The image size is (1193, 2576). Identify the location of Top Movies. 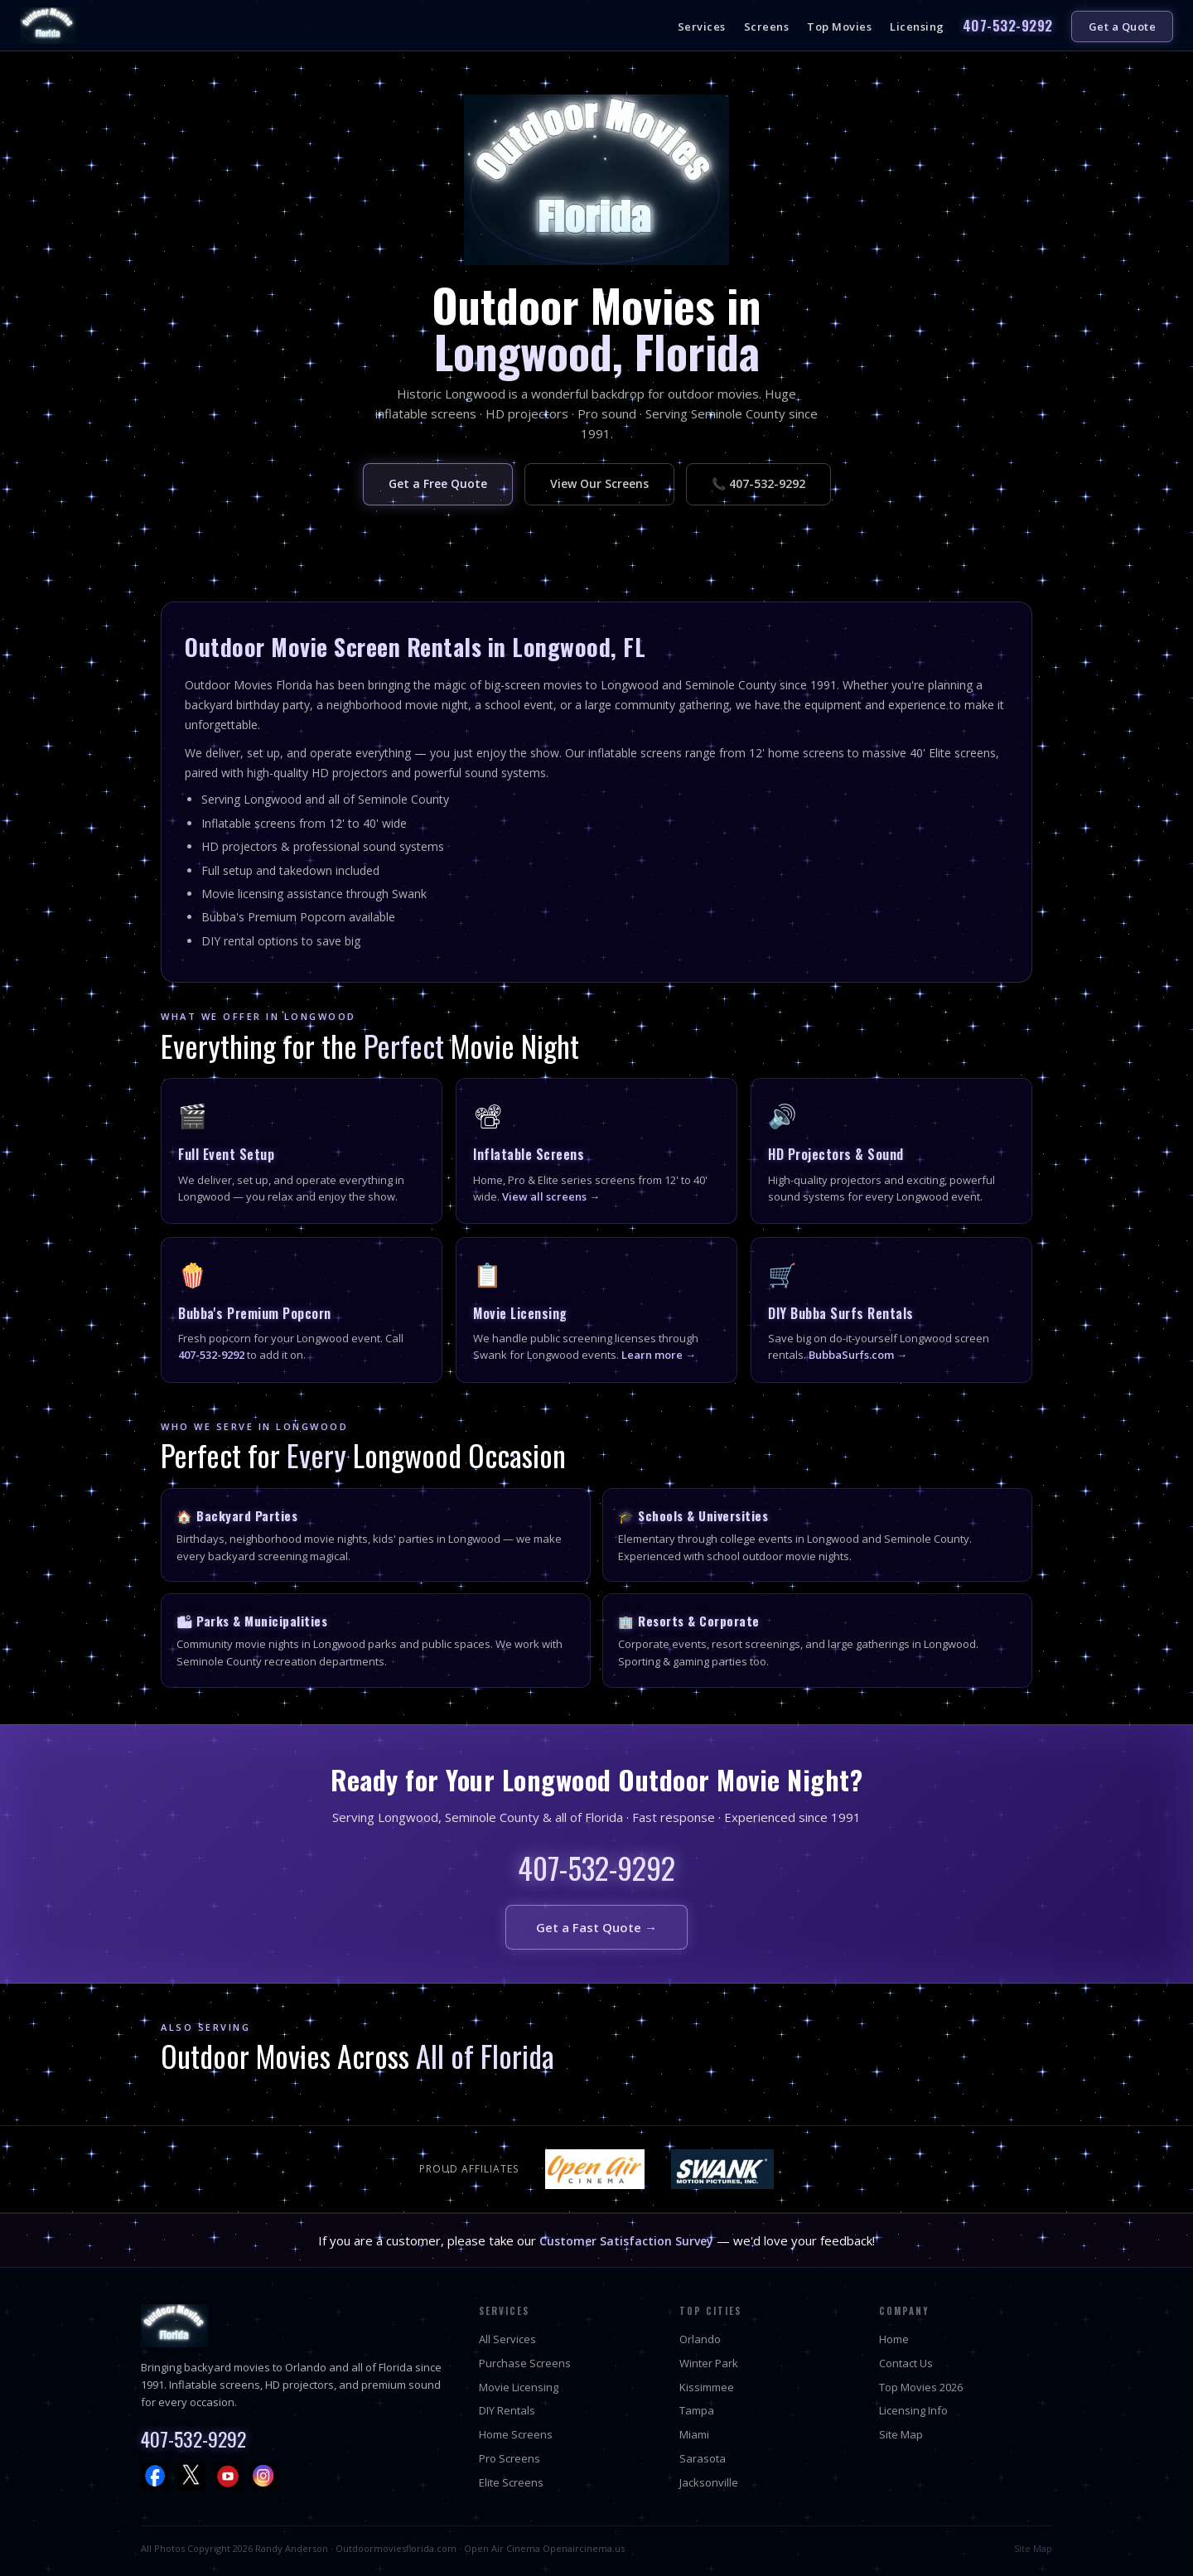
(839, 26).